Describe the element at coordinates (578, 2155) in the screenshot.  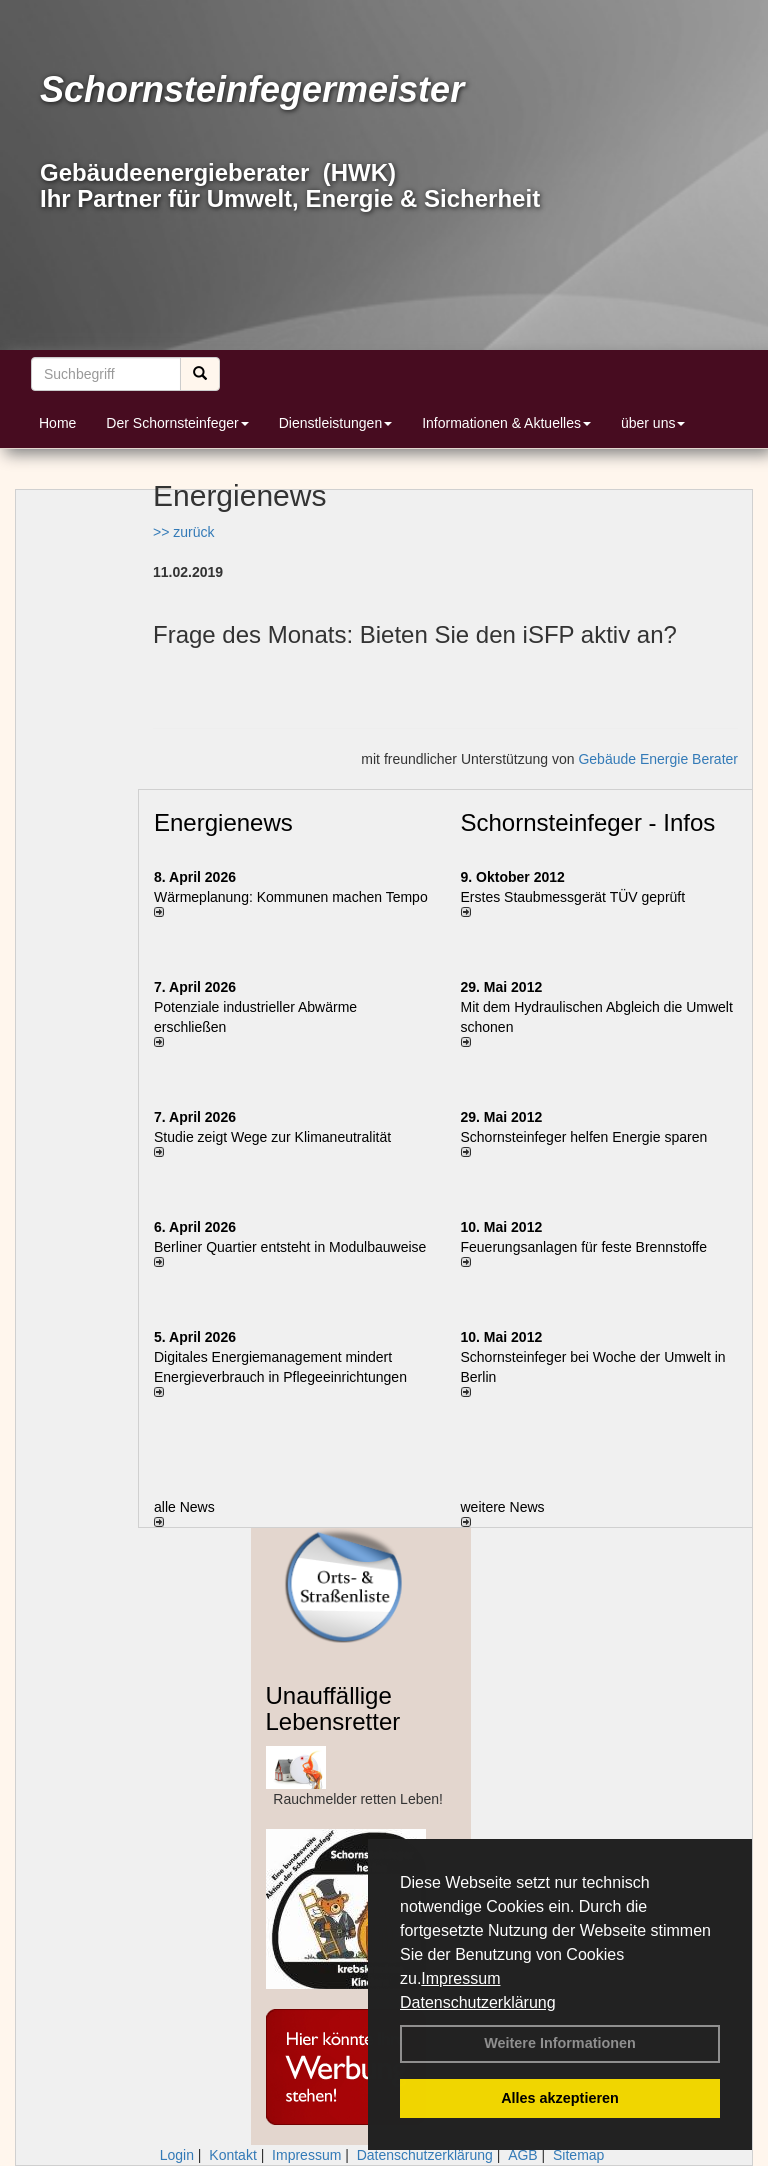
I see `Sitemap` at that location.